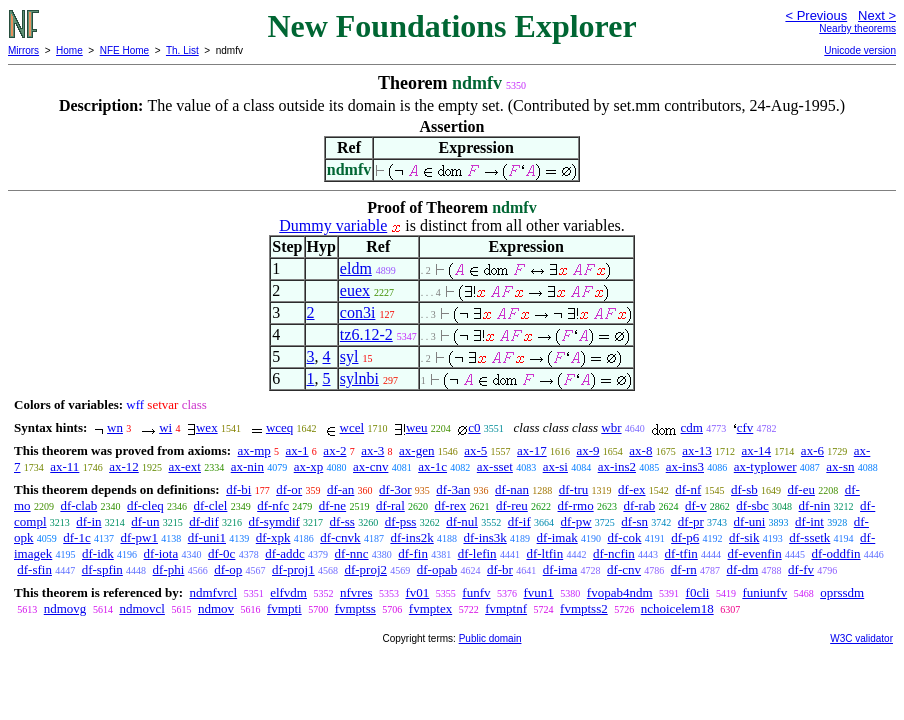 Image resolution: width=904 pixels, height=720 pixels. What do you see at coordinates (560, 569) in the screenshot?
I see `df-ima` at bounding box center [560, 569].